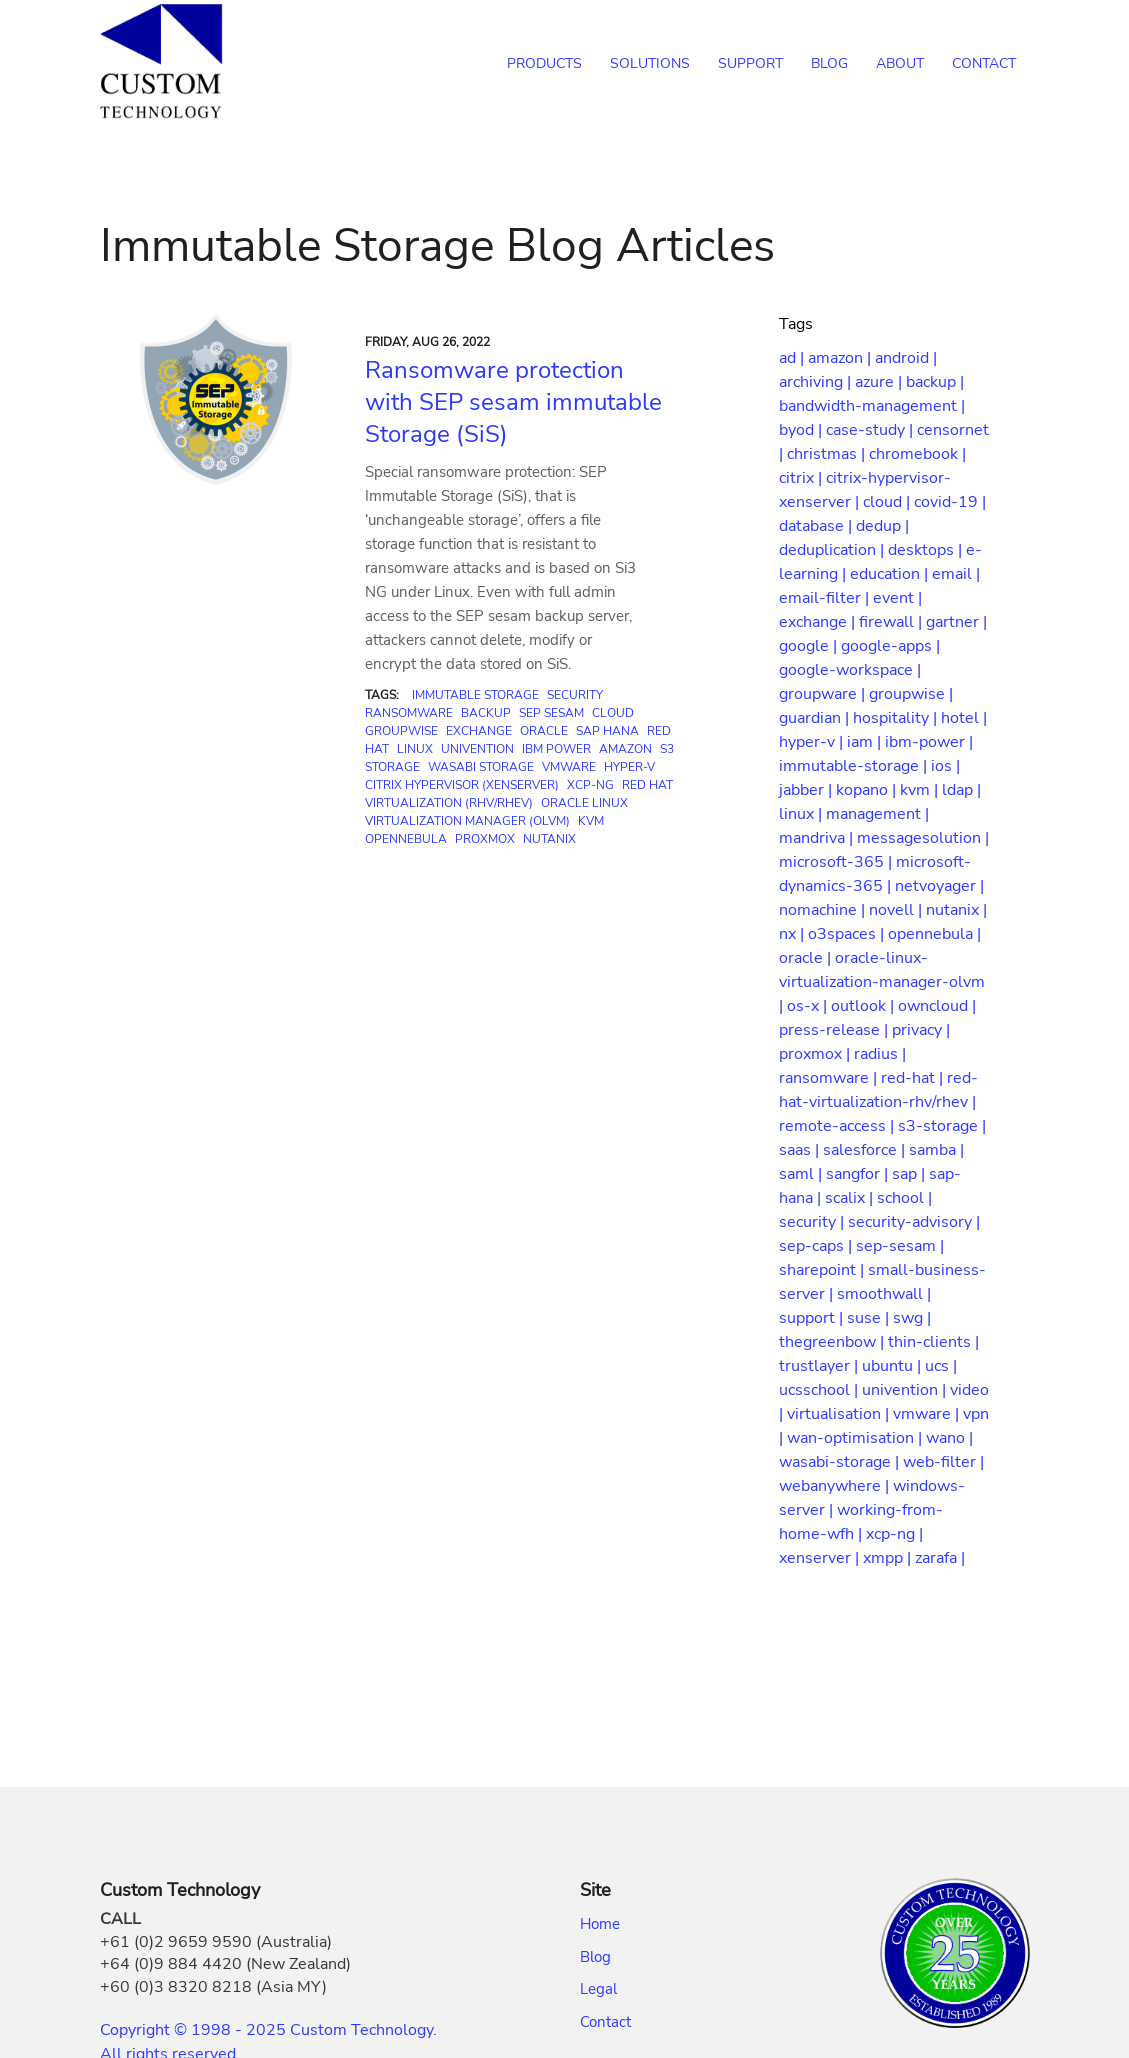 This screenshot has height=2058, width=1129. I want to click on wano |, so click(949, 1438).